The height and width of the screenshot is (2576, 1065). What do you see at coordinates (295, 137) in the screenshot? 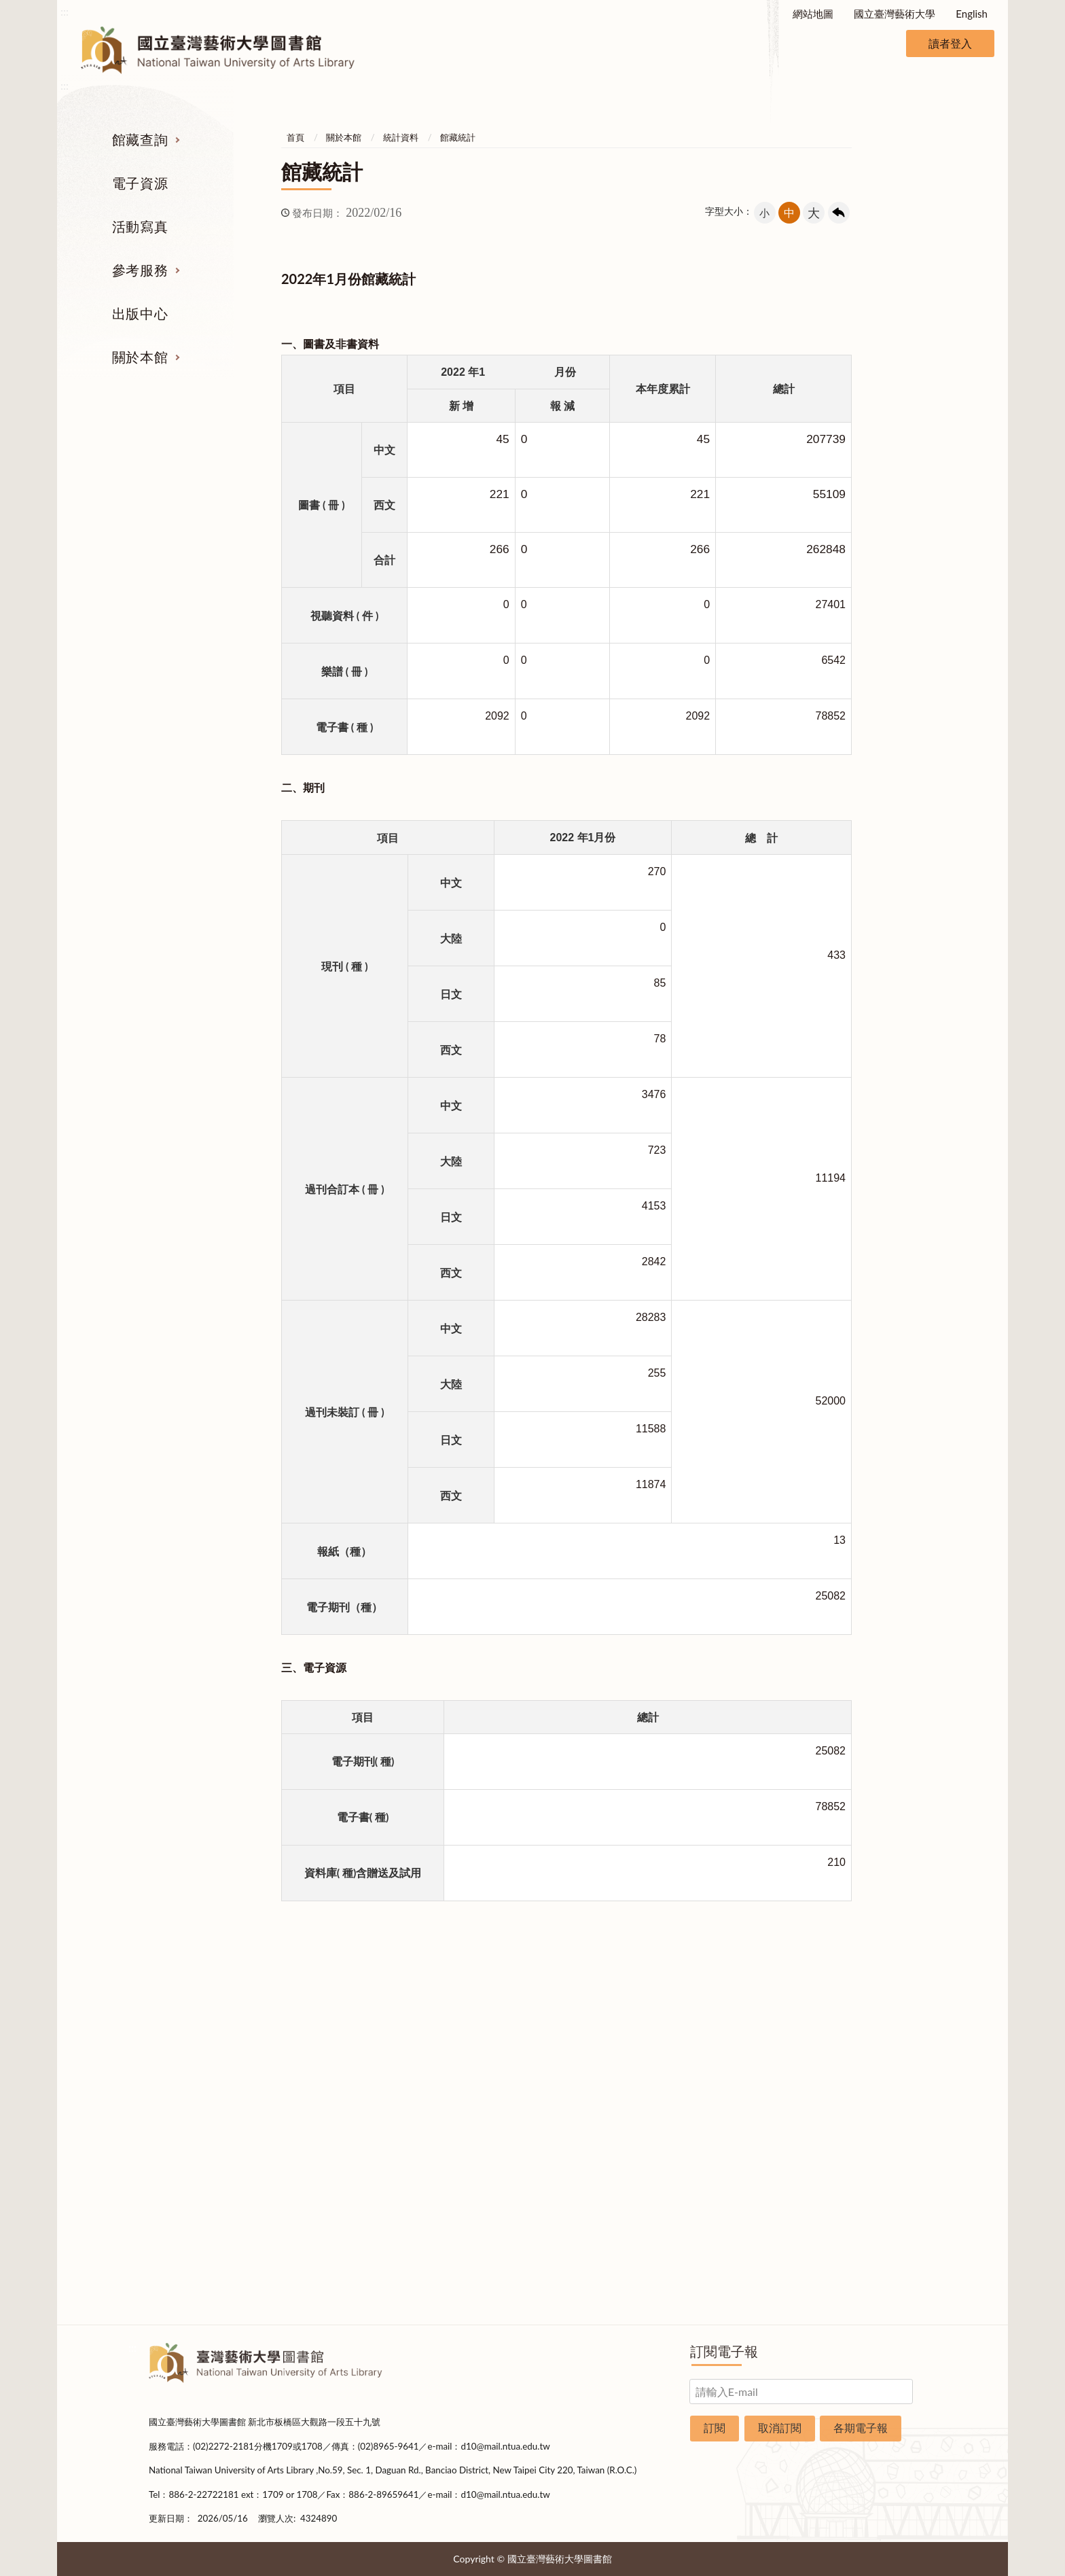
I see `首頁` at bounding box center [295, 137].